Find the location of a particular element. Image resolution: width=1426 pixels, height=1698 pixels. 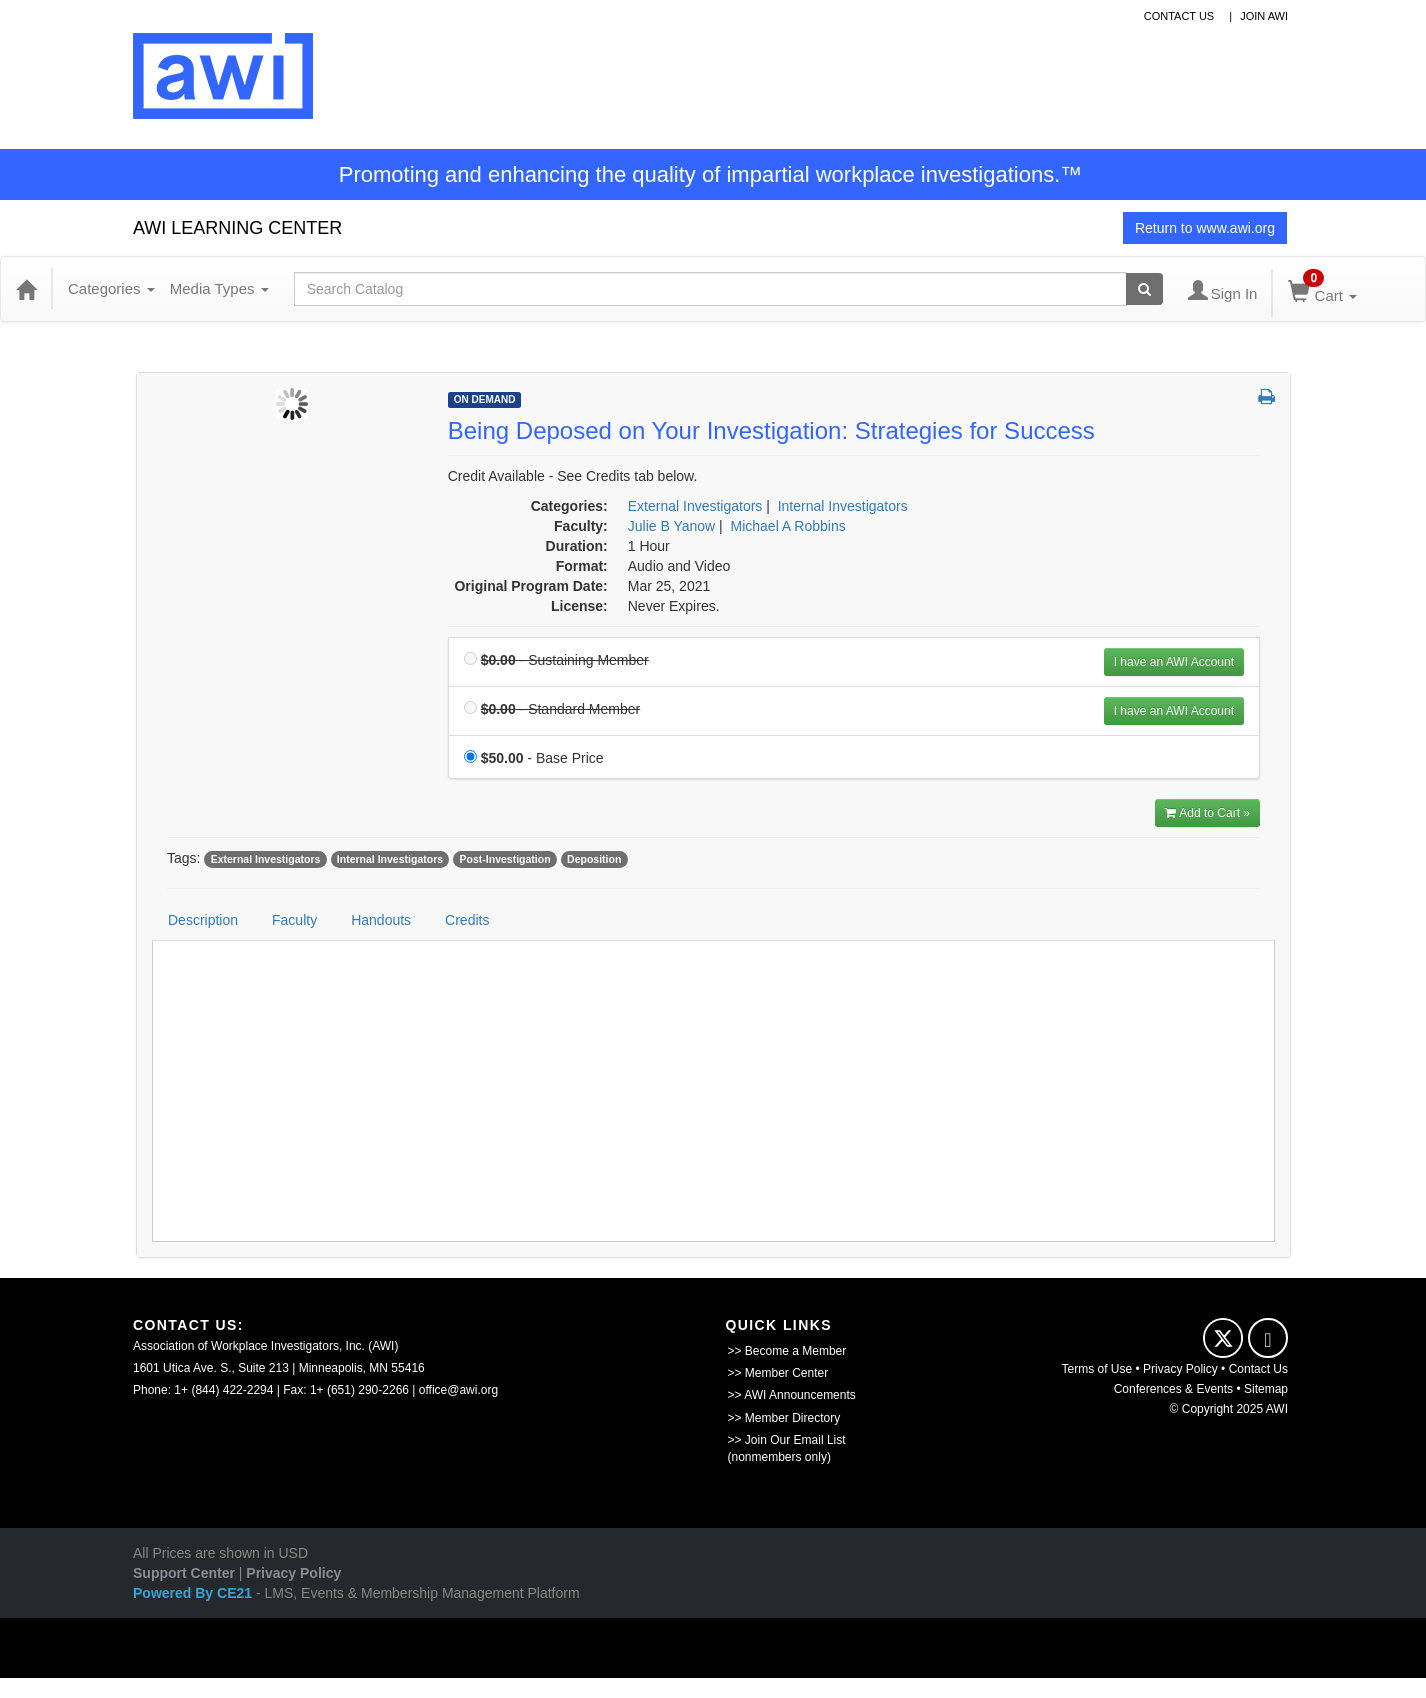

[Home] is located at coordinates (26, 289).